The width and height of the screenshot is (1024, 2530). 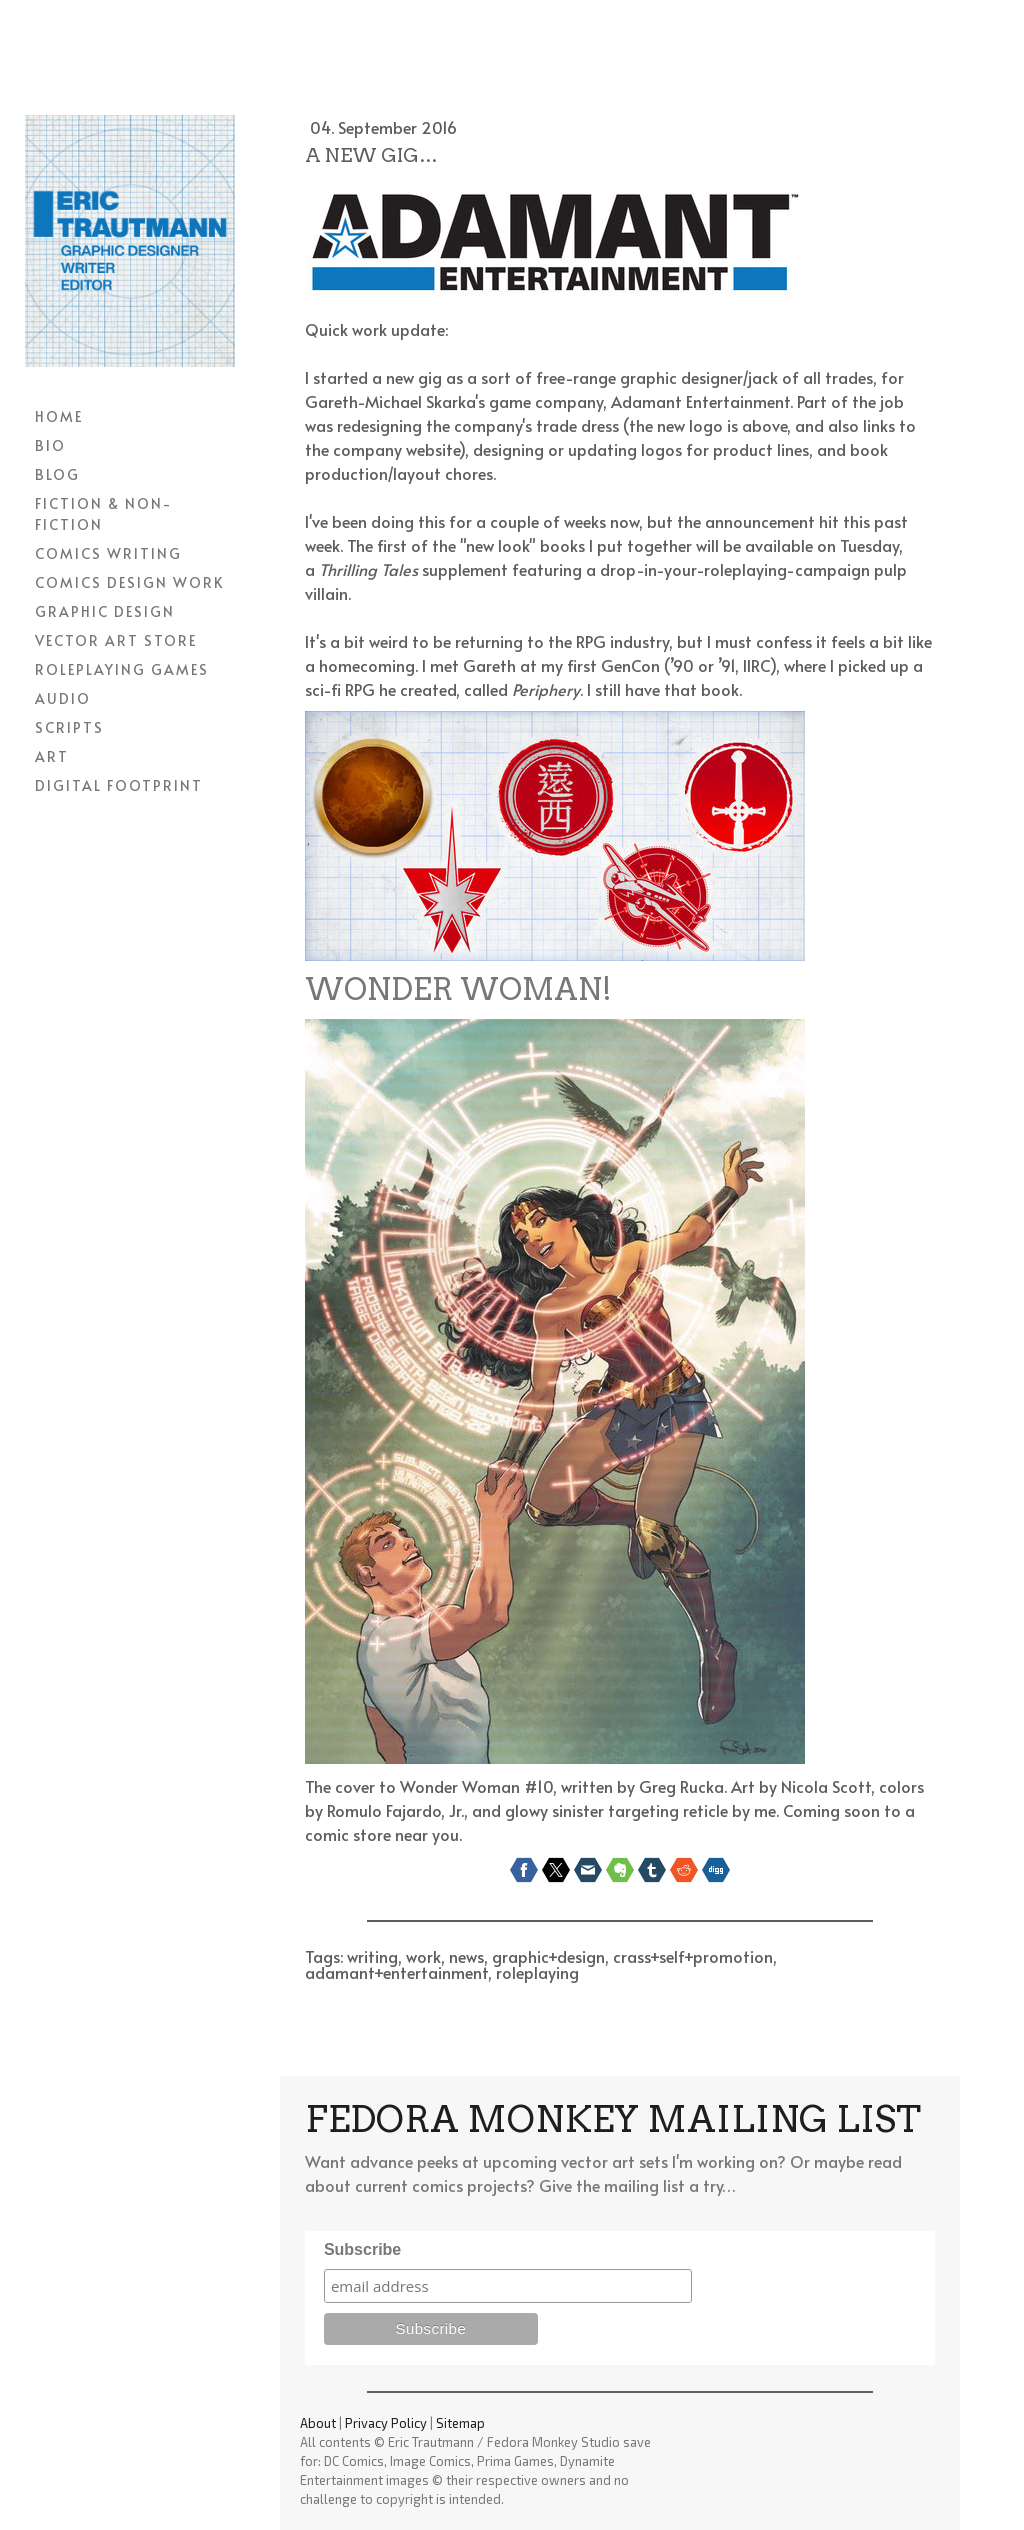 I want to click on SCRIPTS, so click(x=69, y=727).